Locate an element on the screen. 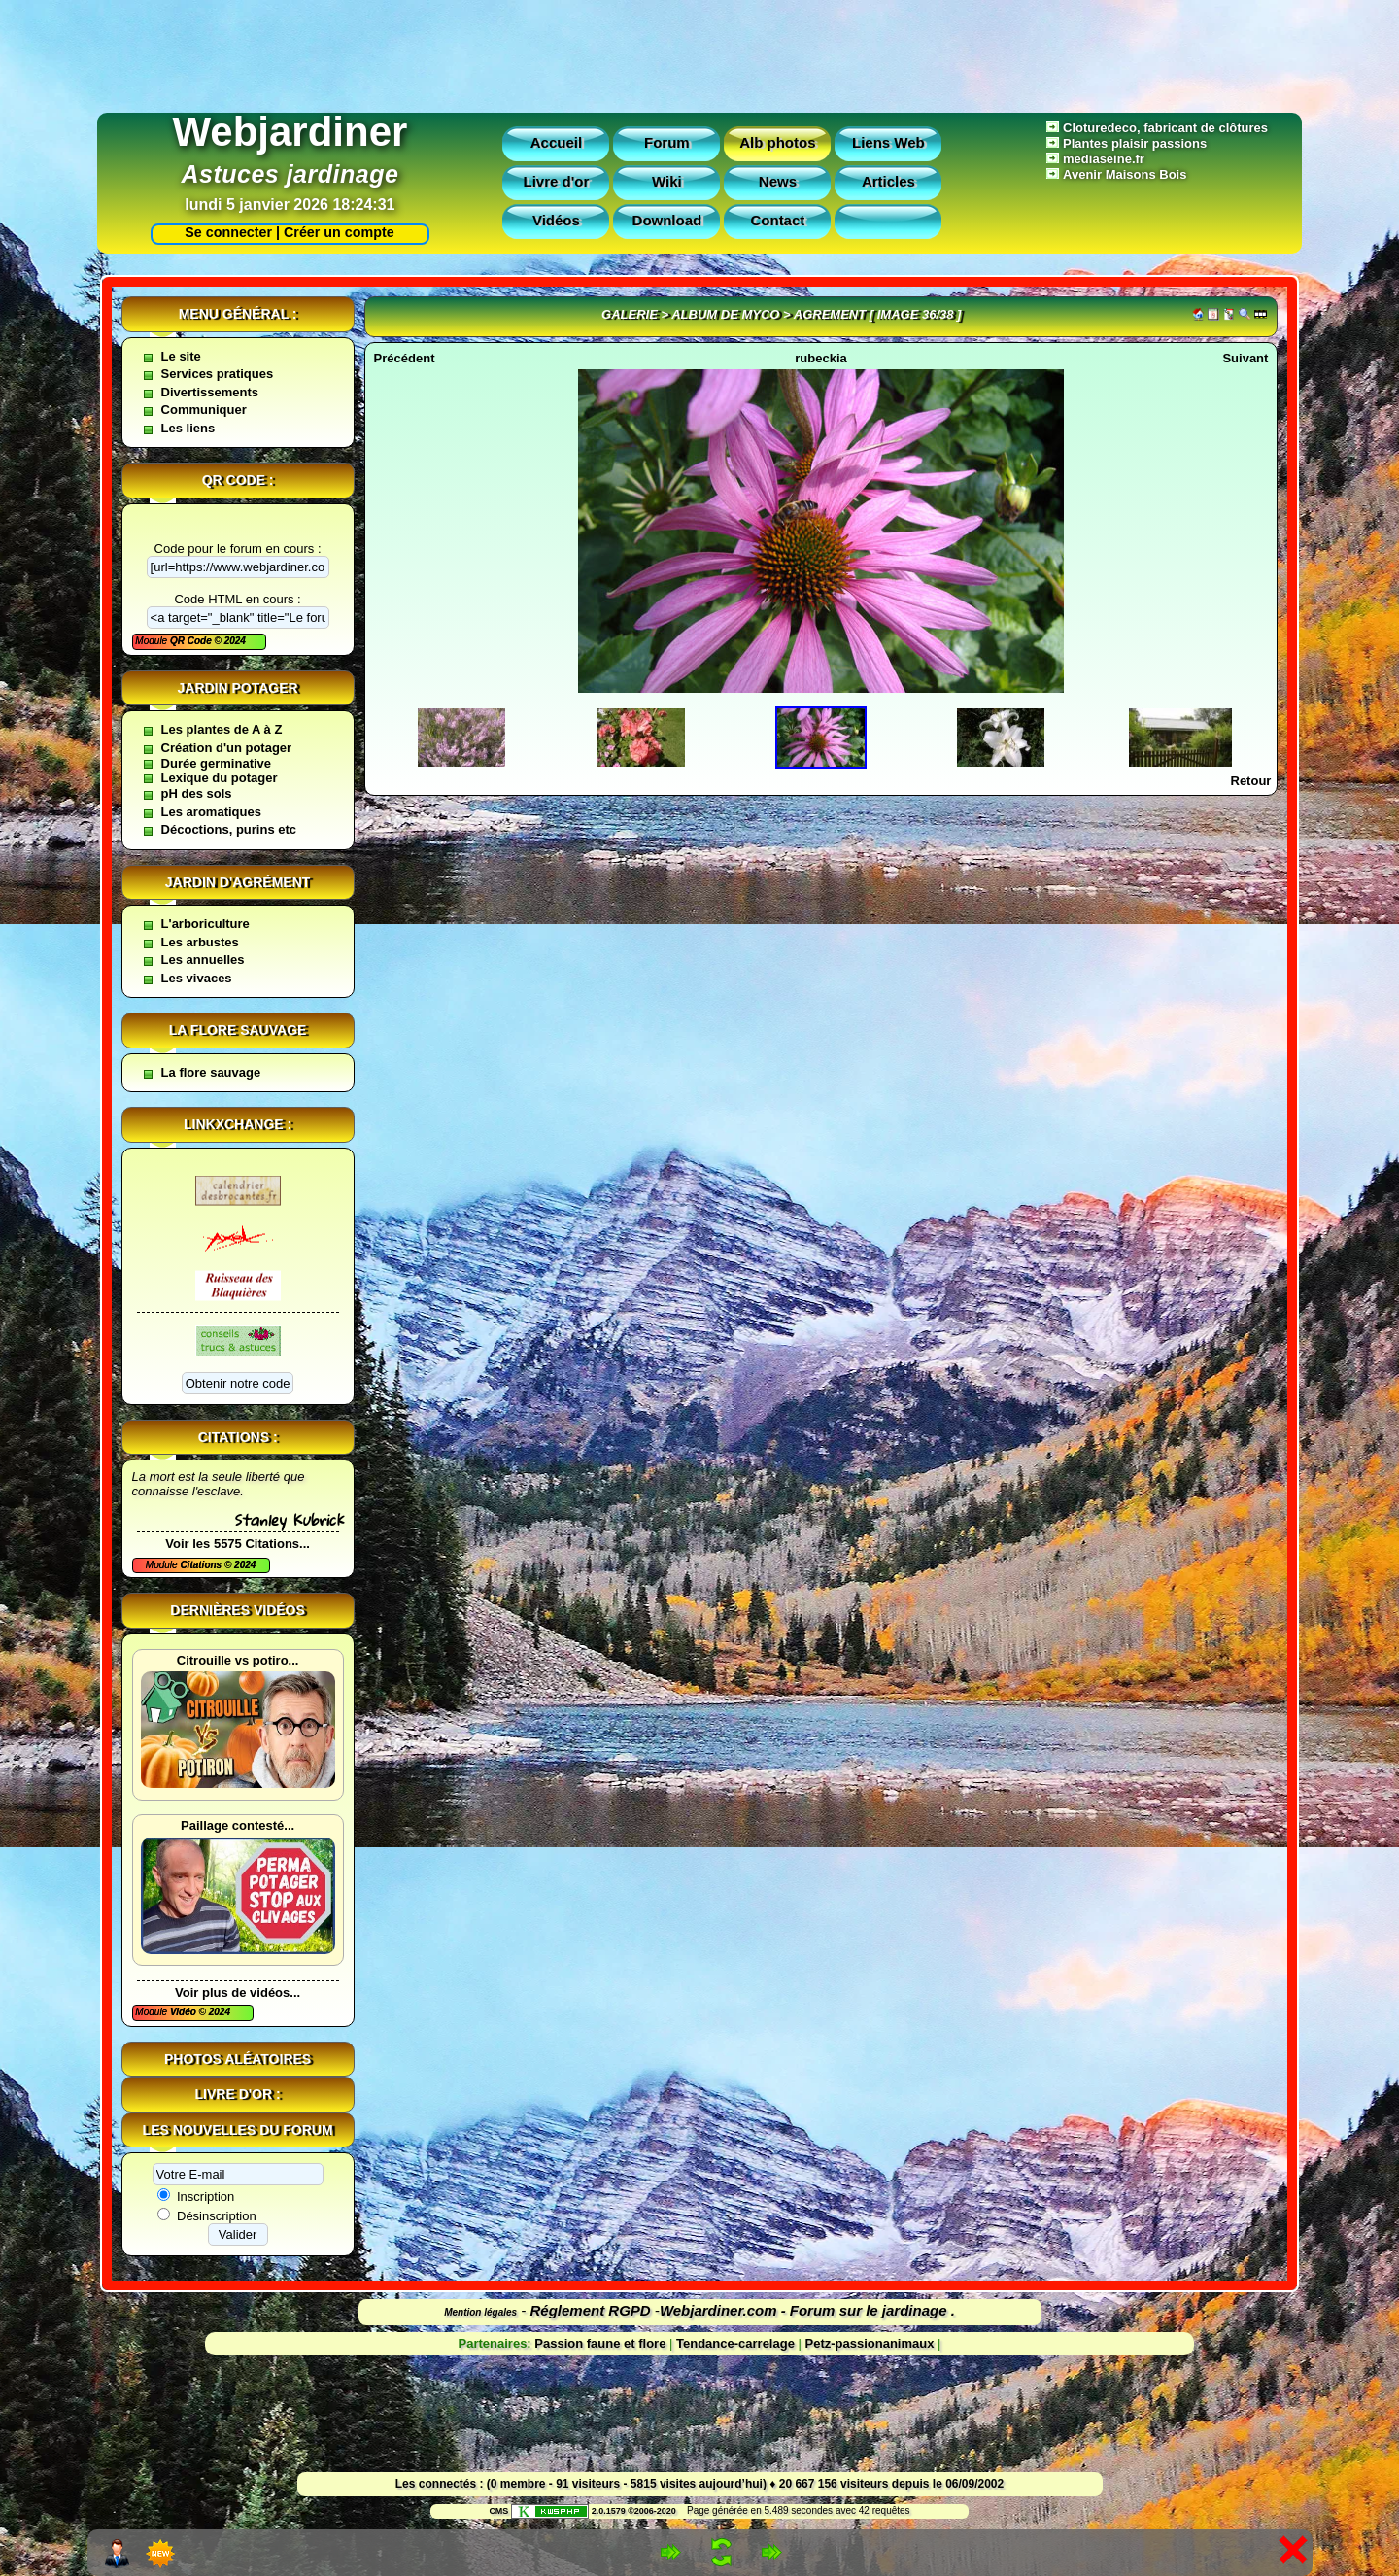 This screenshot has width=1399, height=2576. Créer un compte is located at coordinates (339, 232).